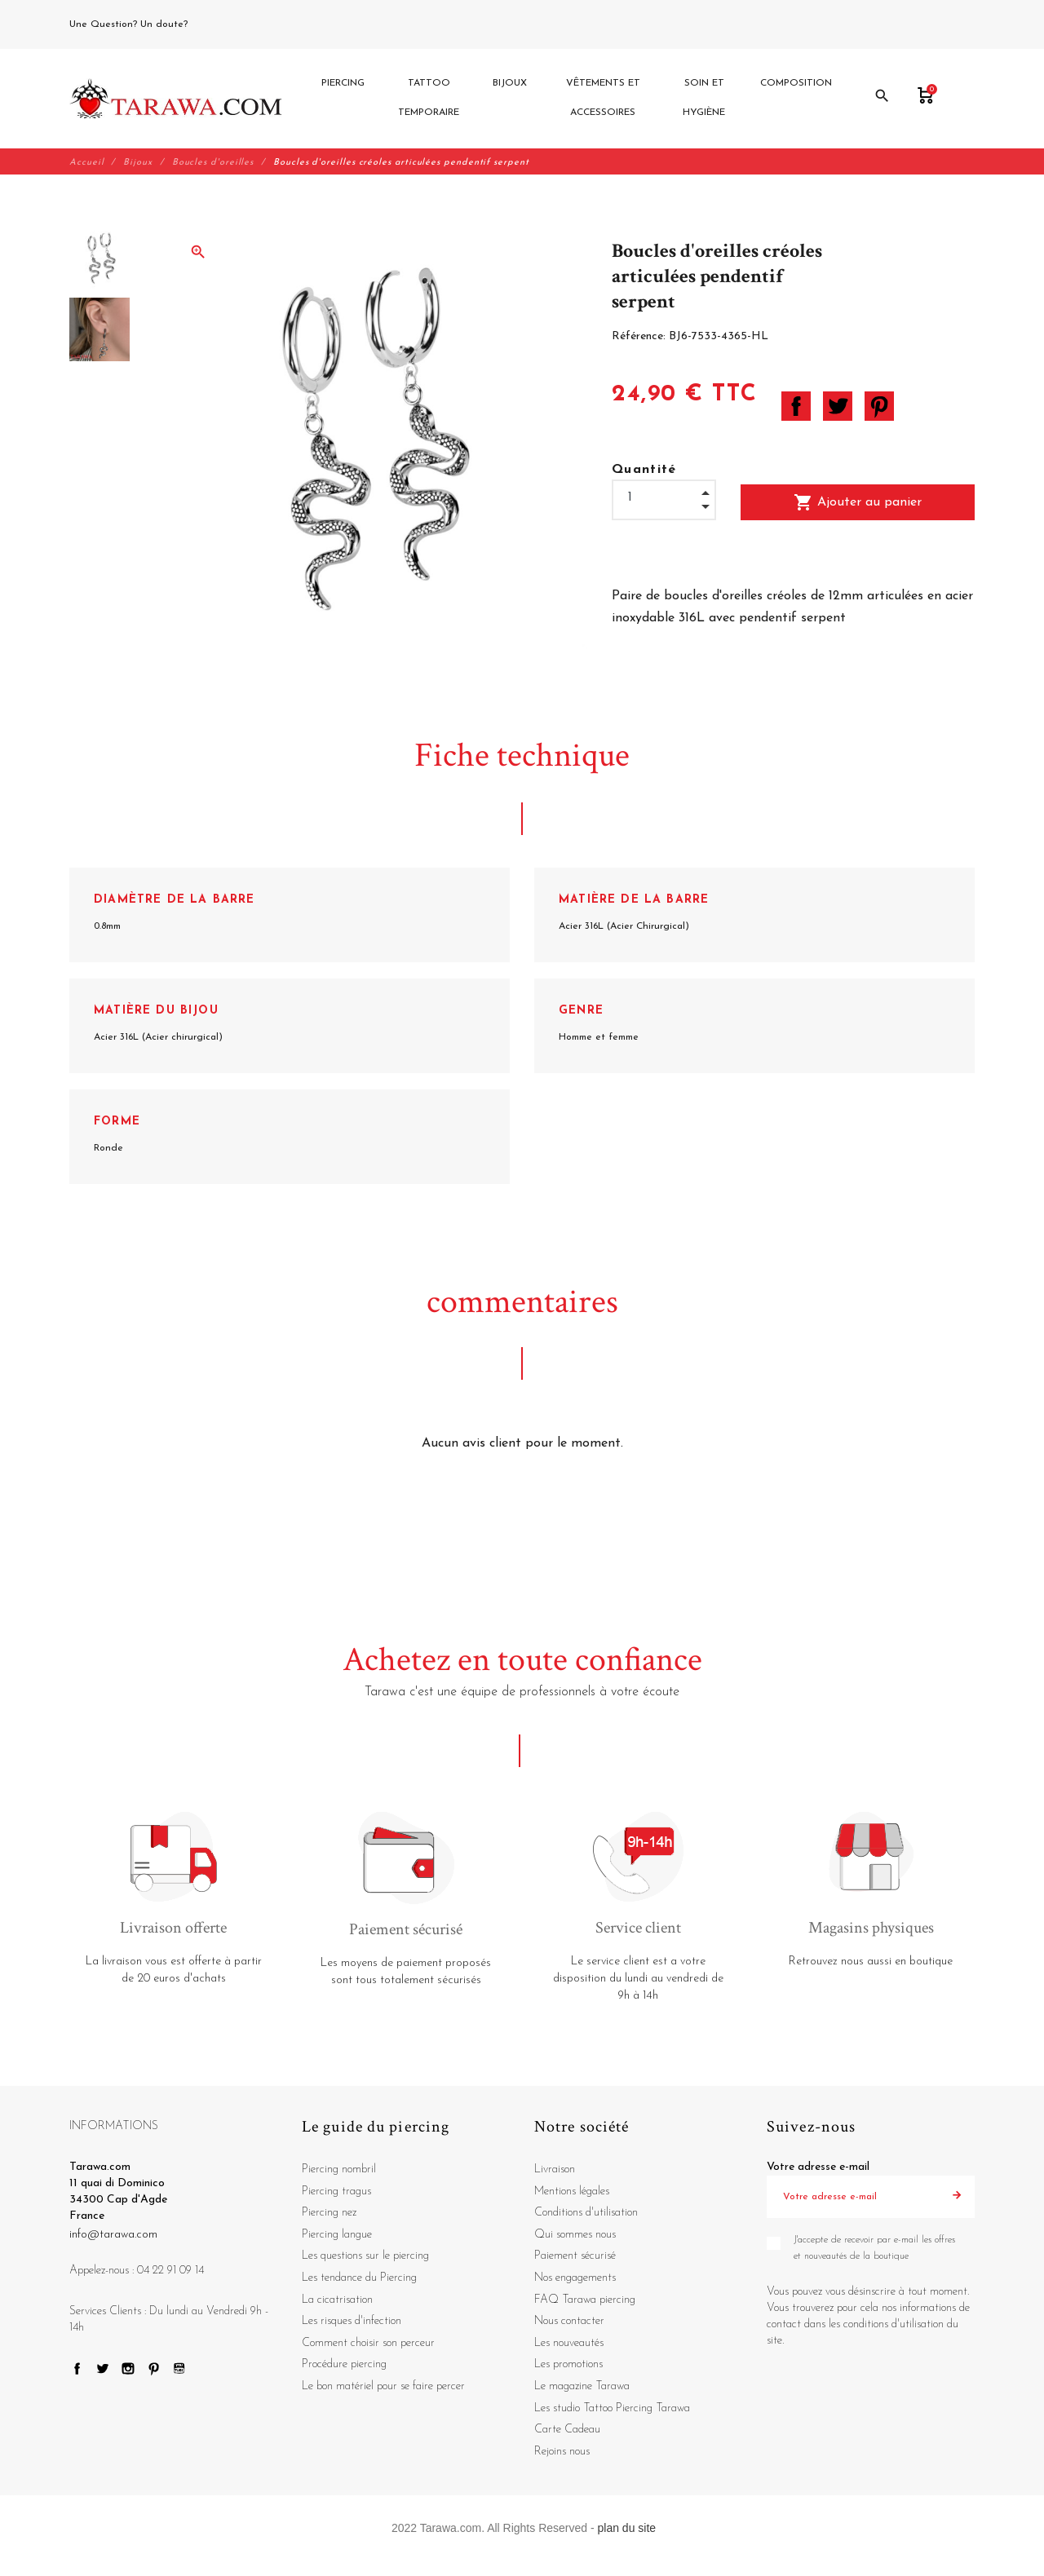 The height and width of the screenshot is (2576, 1044). What do you see at coordinates (337, 2300) in the screenshot?
I see `La cicatrisation` at bounding box center [337, 2300].